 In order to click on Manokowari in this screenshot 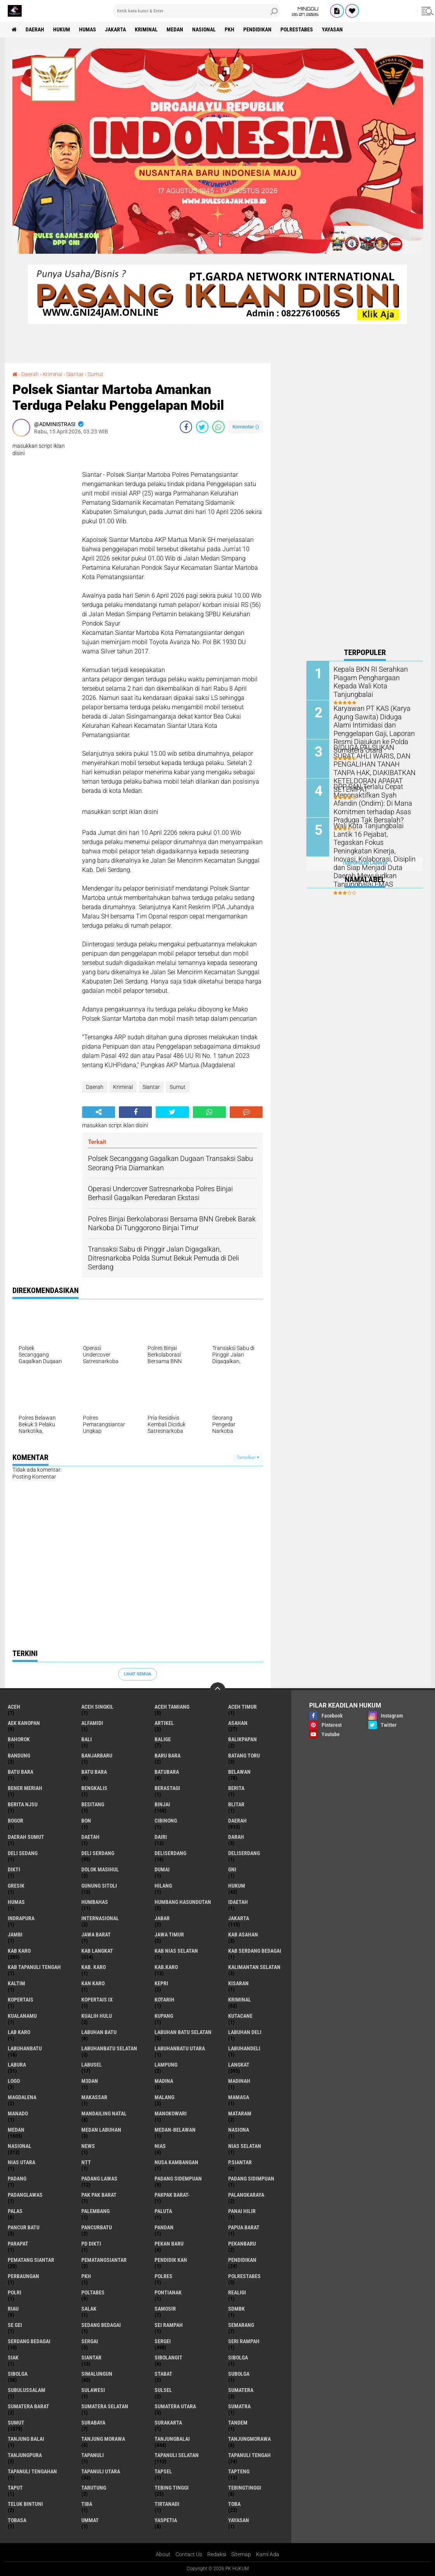, I will do `click(171, 2113)`.